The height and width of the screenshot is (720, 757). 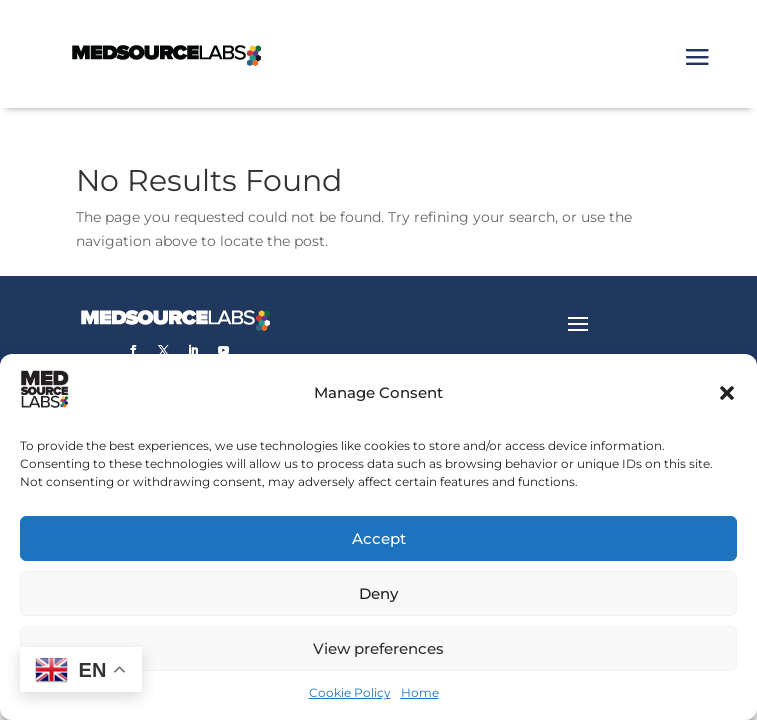 I want to click on Cookie Policy, so click(x=350, y=692).